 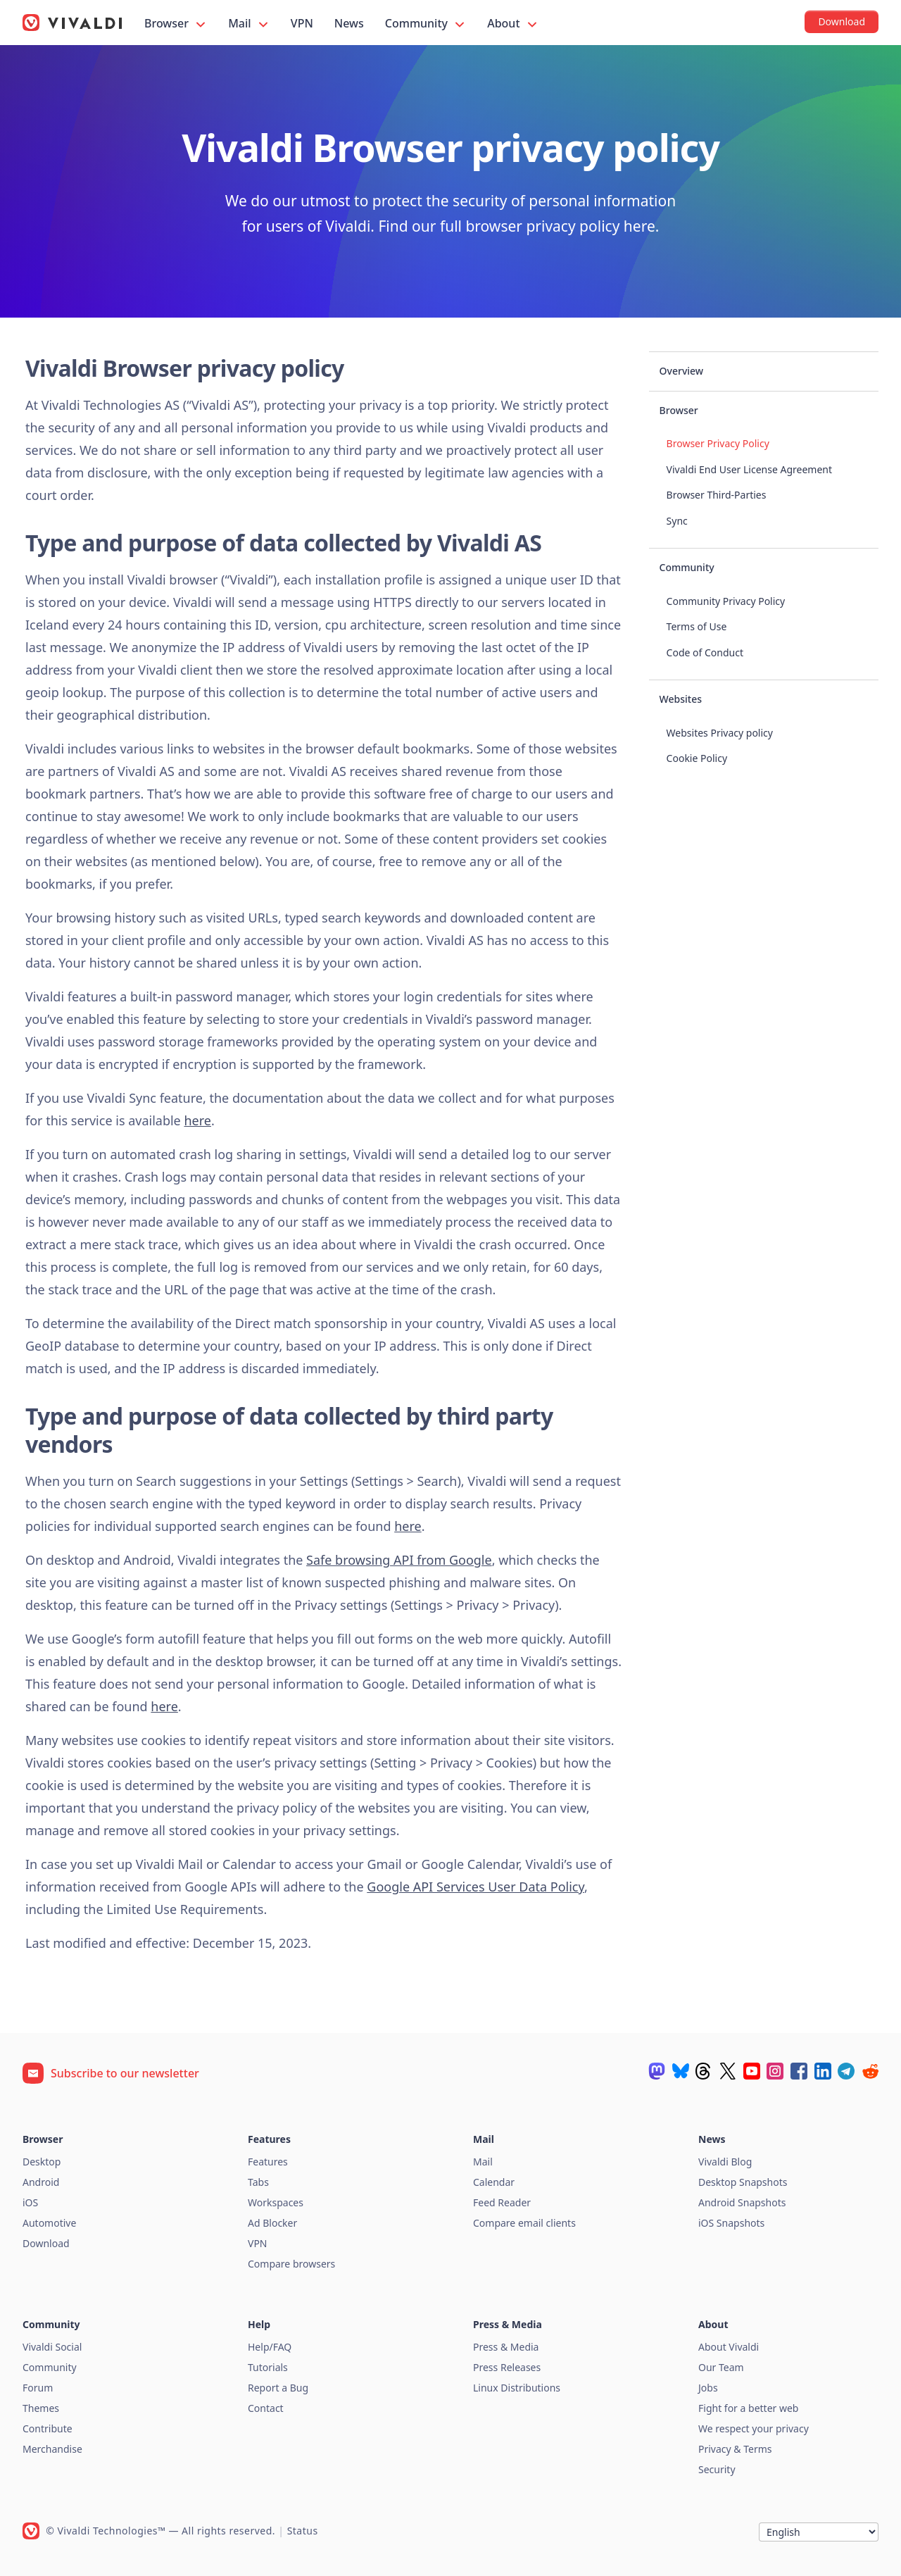 What do you see at coordinates (516, 2387) in the screenshot?
I see `Linux Distributions` at bounding box center [516, 2387].